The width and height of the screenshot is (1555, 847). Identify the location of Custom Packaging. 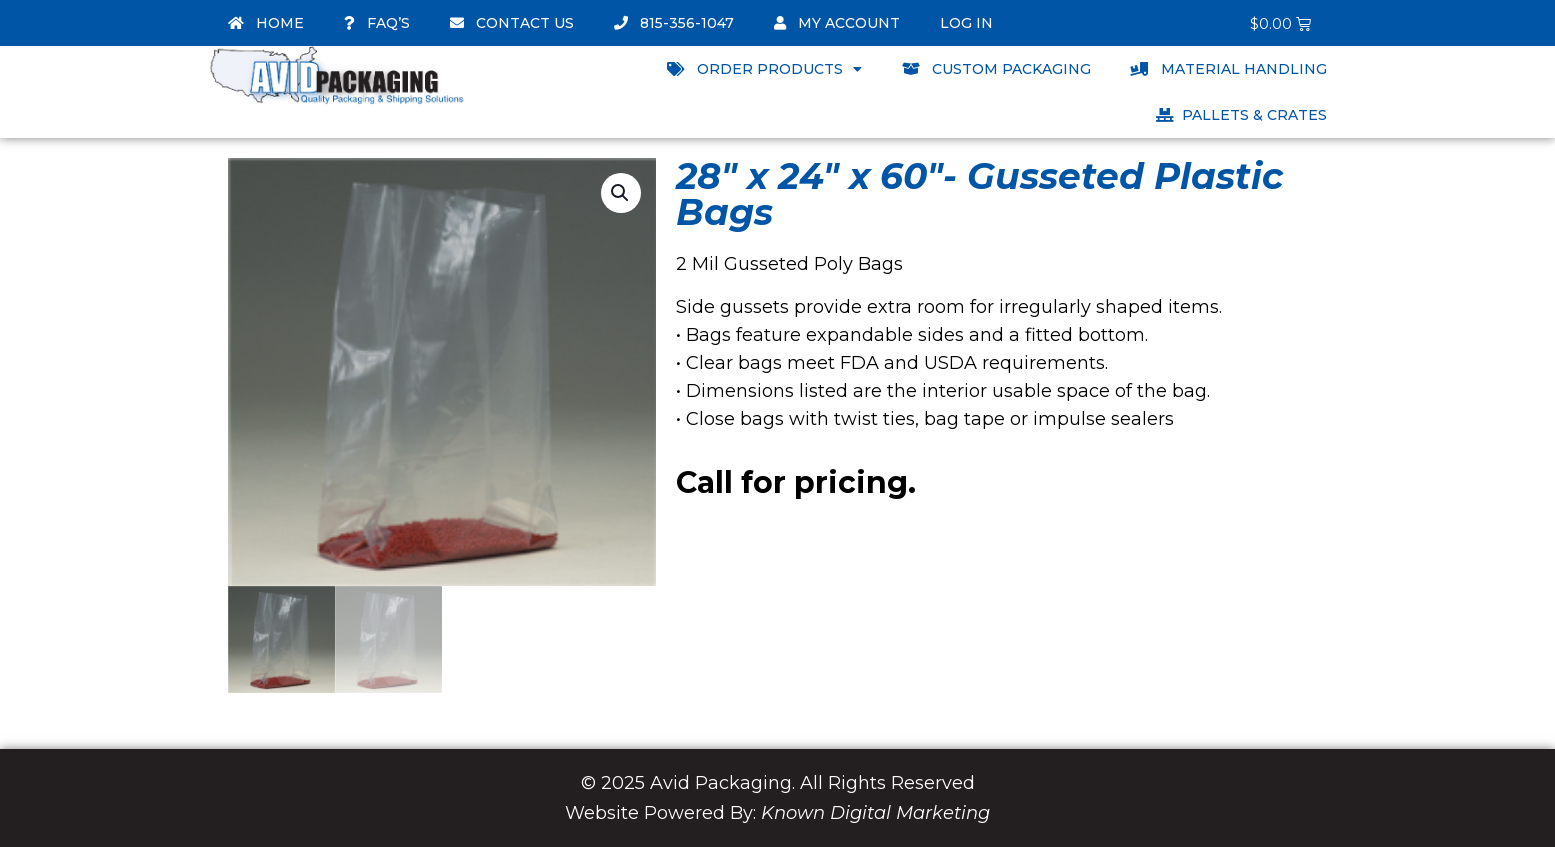
(996, 69).